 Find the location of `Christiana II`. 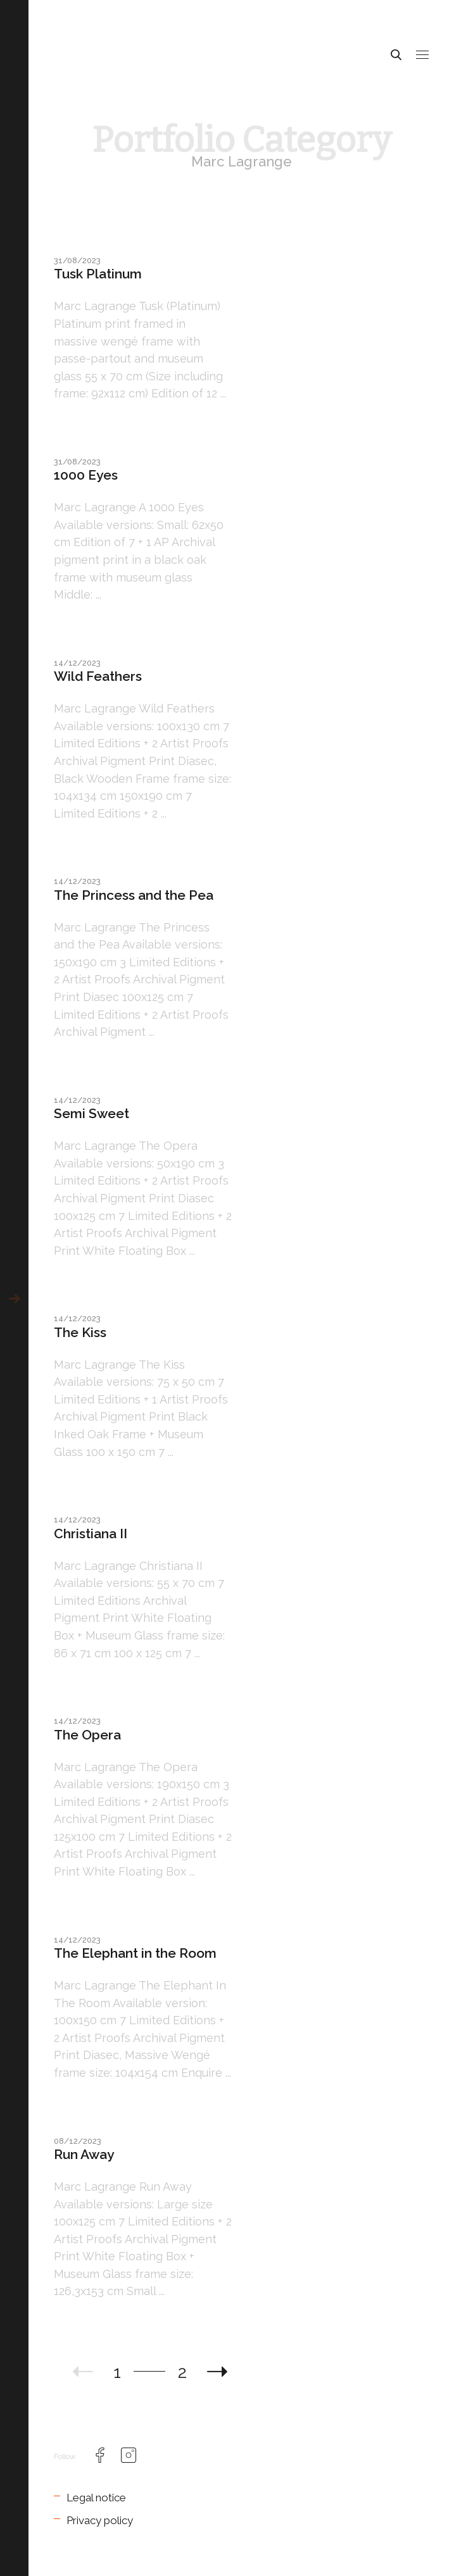

Christiana II is located at coordinates (90, 1533).